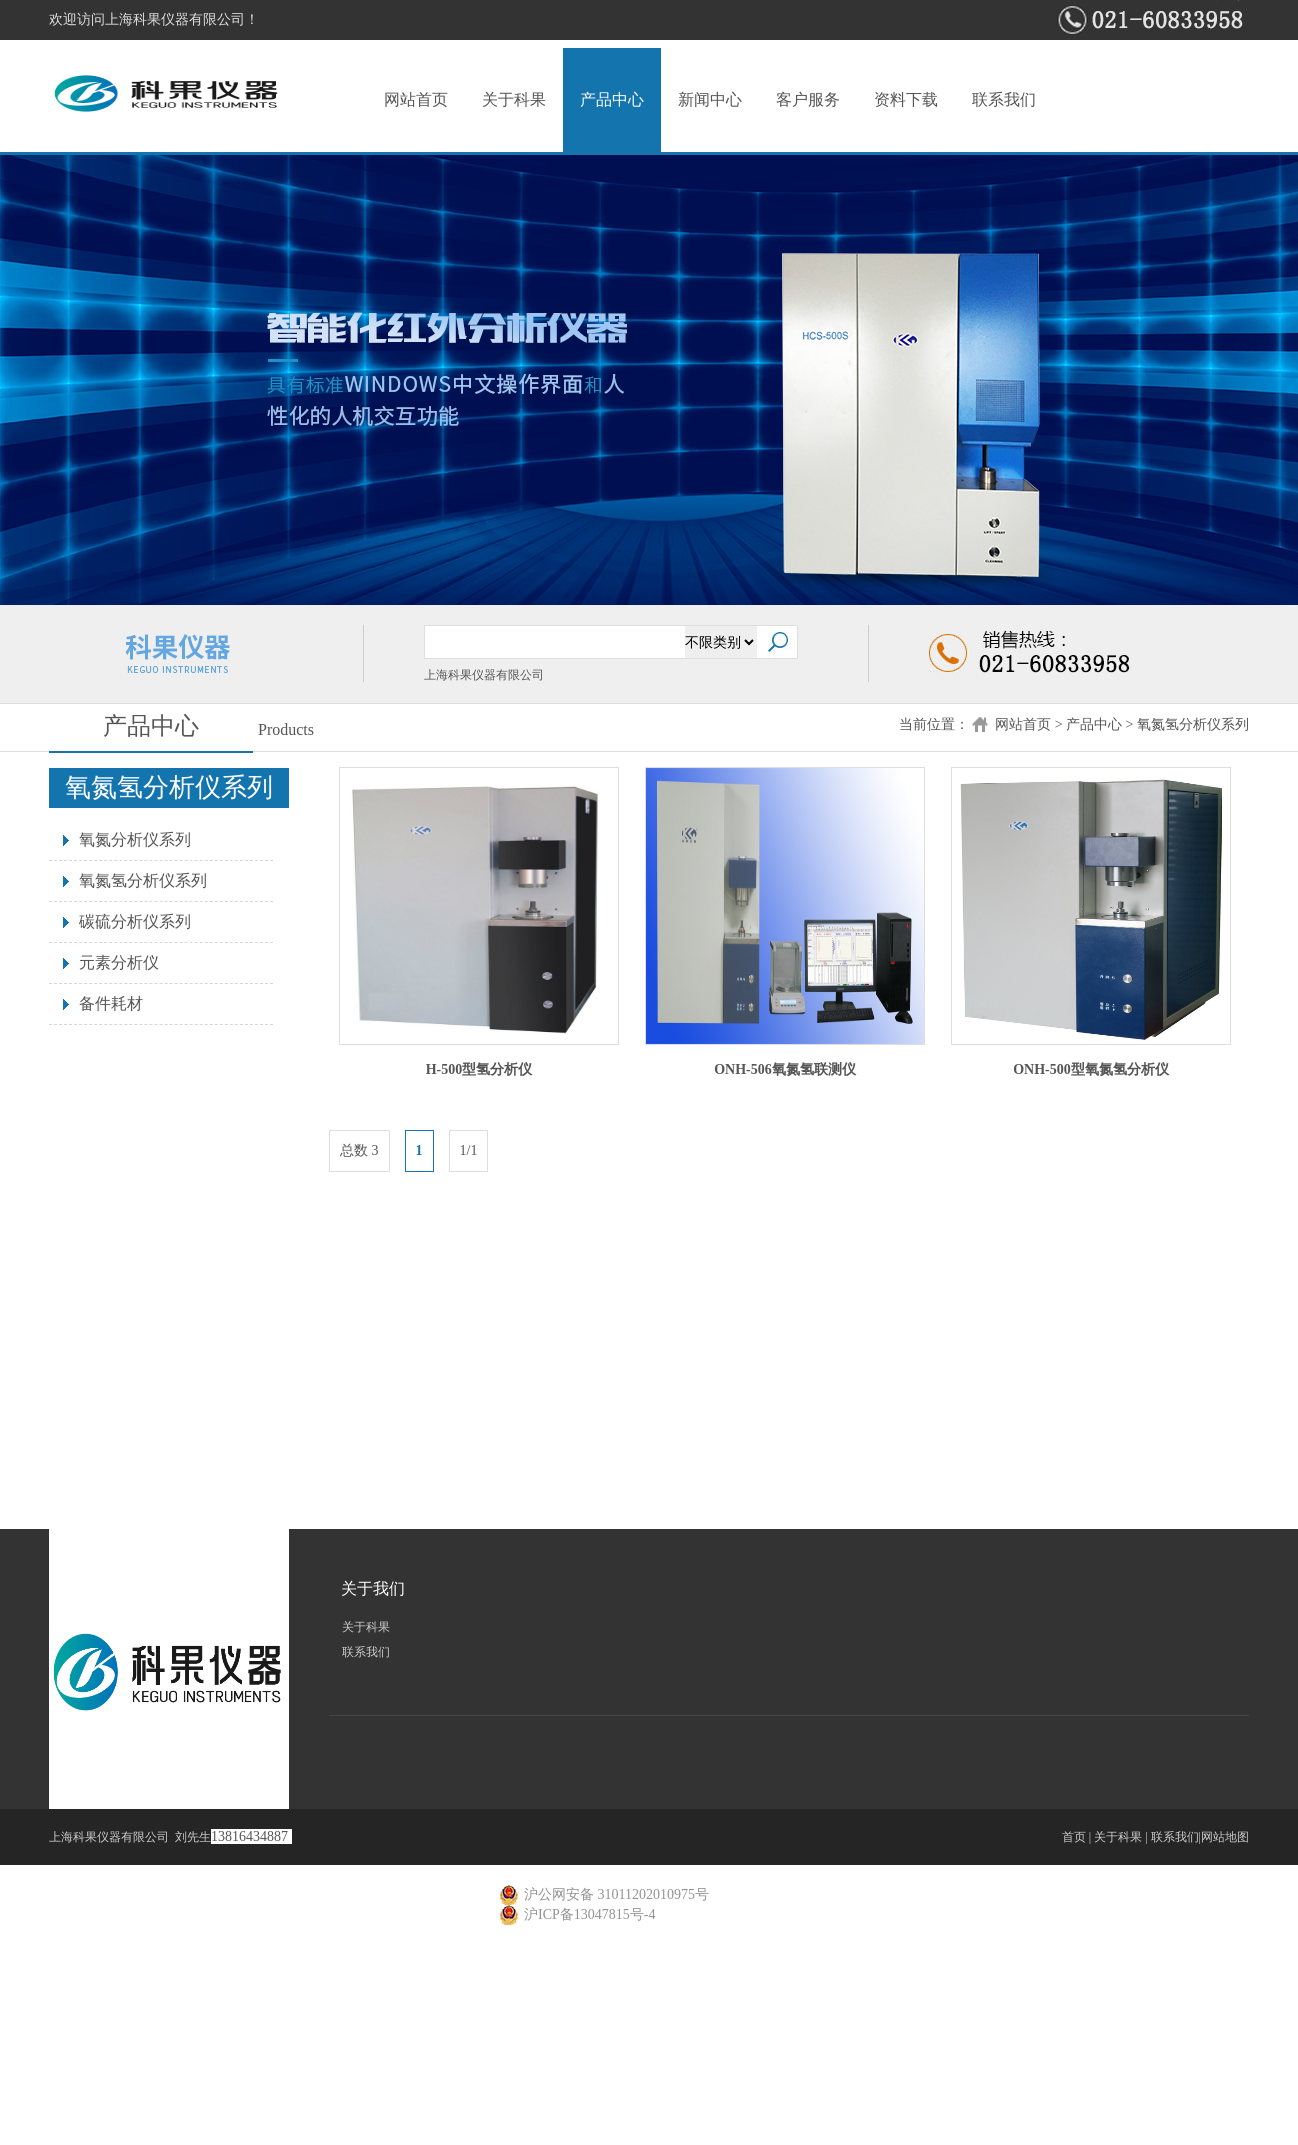 The image size is (1298, 2145). Describe the element at coordinates (416, 99) in the screenshot. I see `网站首页` at that location.